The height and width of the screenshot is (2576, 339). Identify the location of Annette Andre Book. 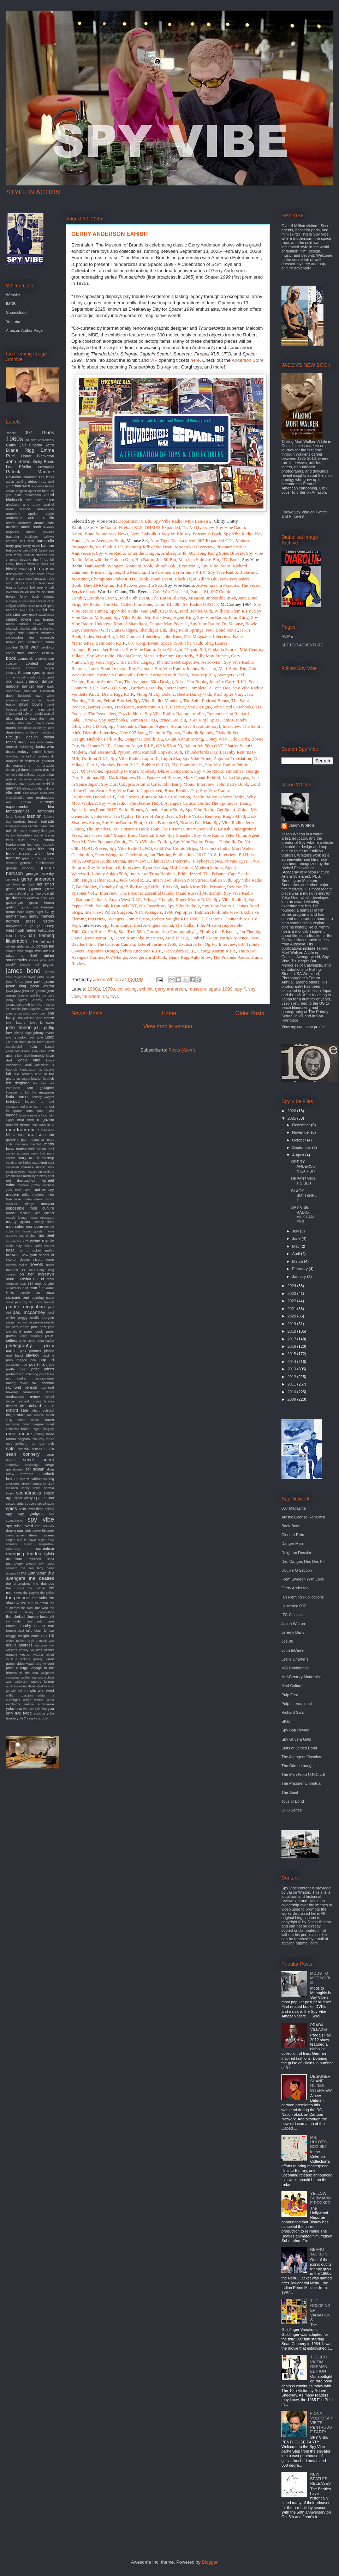
(164, 809).